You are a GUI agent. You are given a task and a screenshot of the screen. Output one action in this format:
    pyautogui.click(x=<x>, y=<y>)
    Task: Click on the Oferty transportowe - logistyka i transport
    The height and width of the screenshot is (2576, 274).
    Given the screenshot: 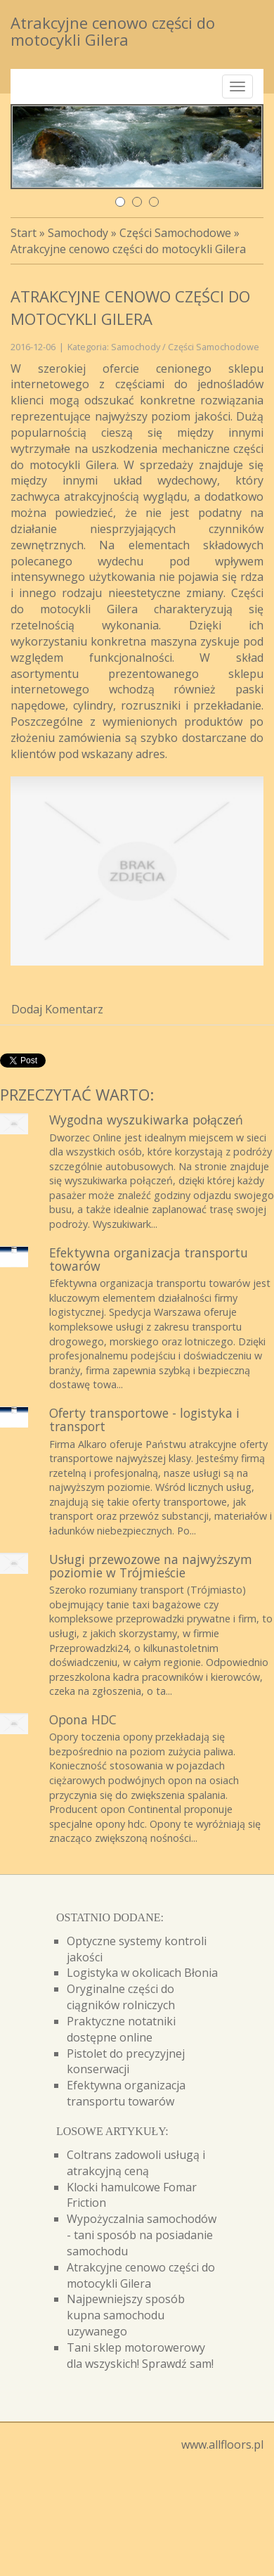 What is the action you would take?
    pyautogui.click(x=144, y=1419)
    